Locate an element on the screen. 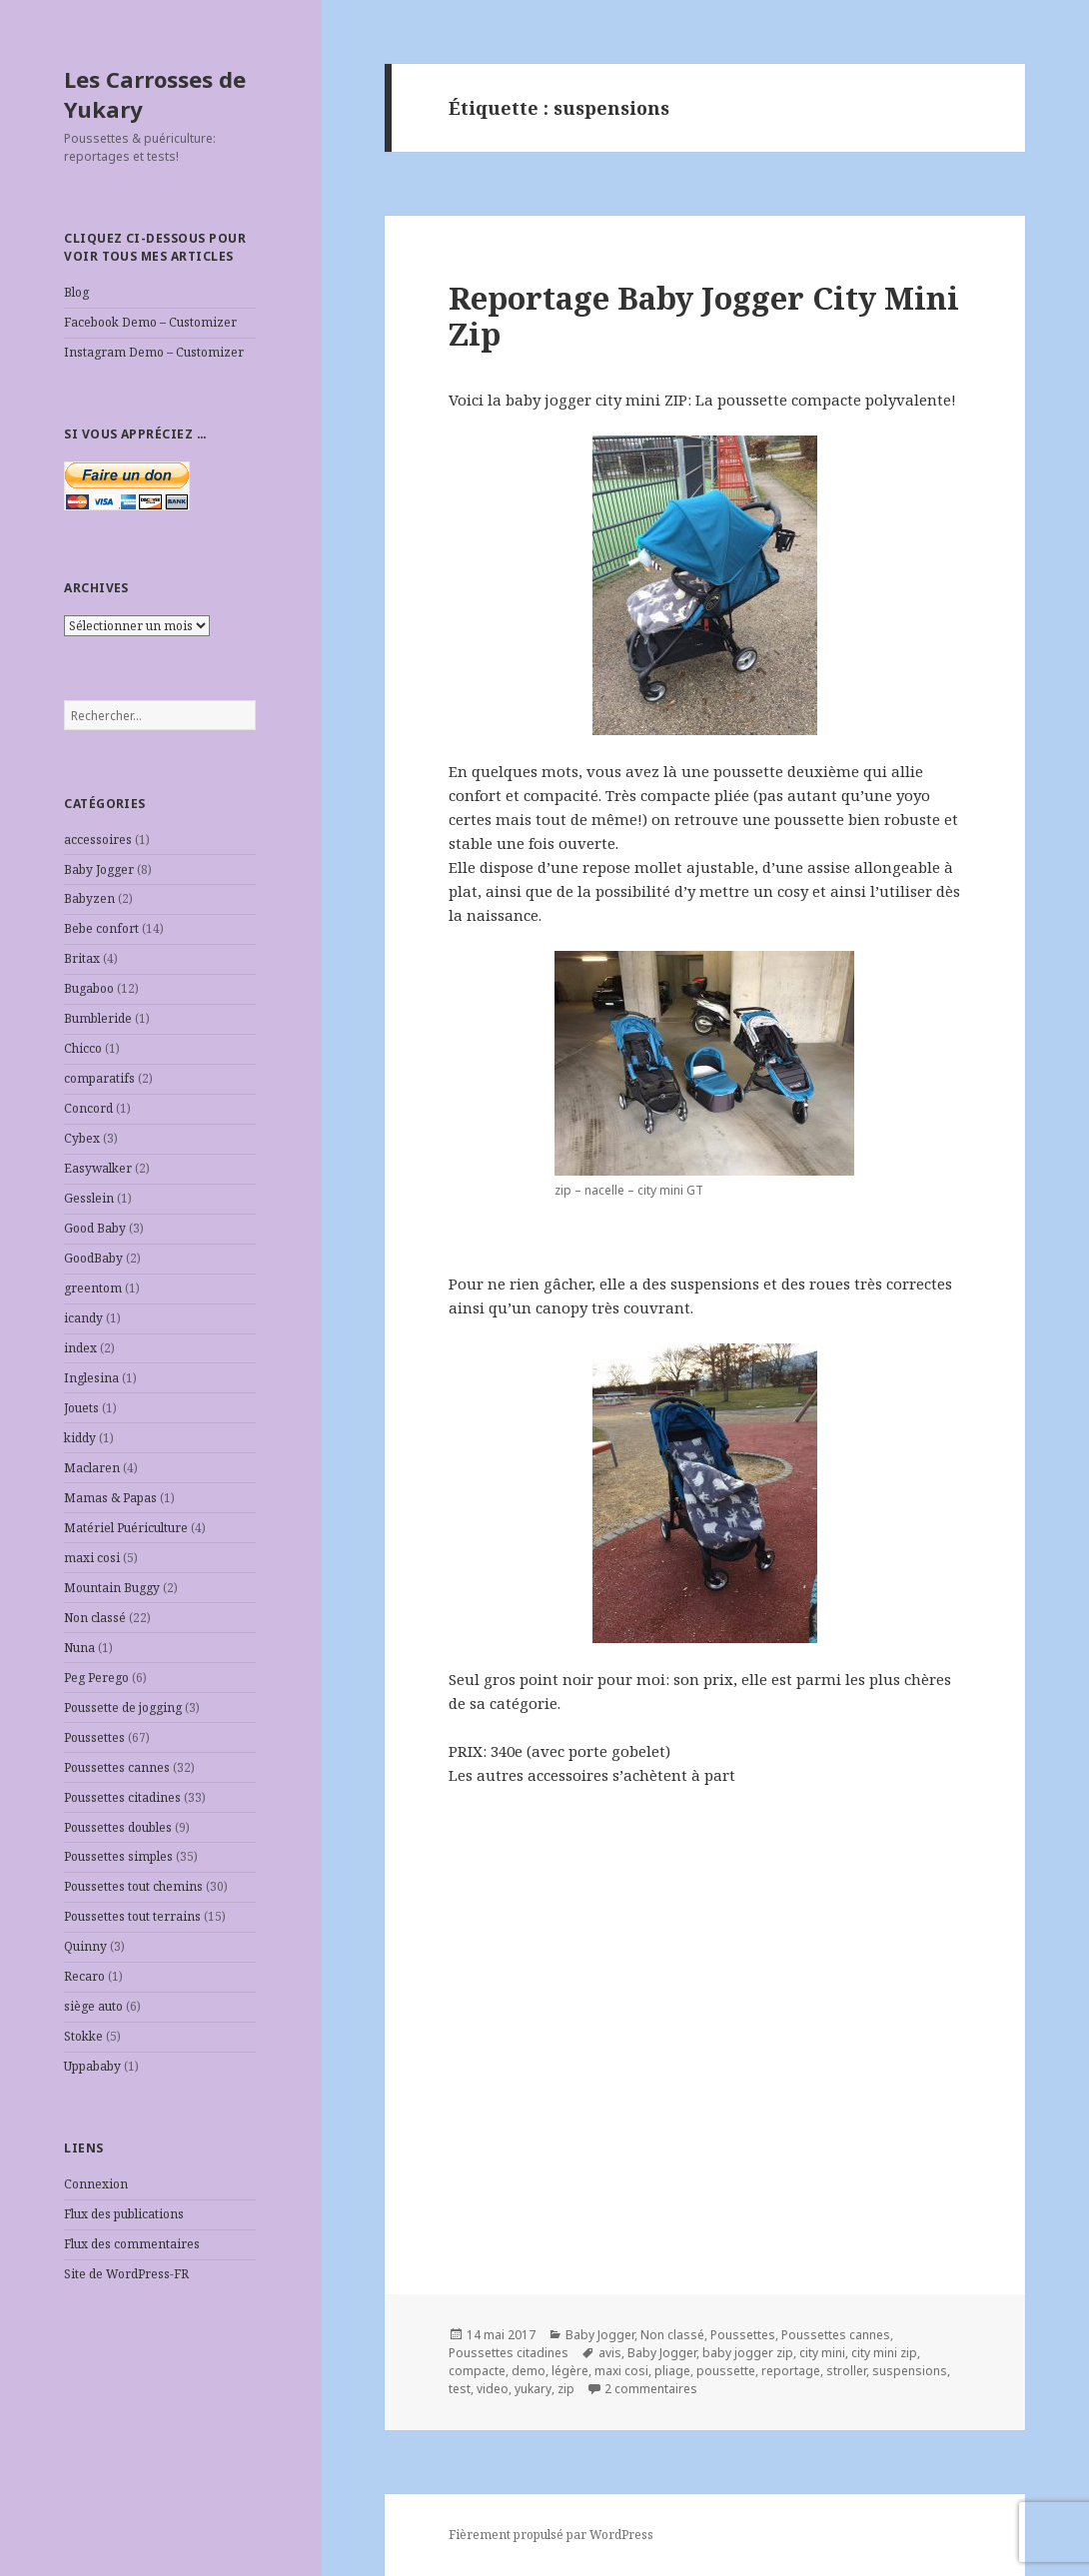  poussette is located at coordinates (725, 2370).